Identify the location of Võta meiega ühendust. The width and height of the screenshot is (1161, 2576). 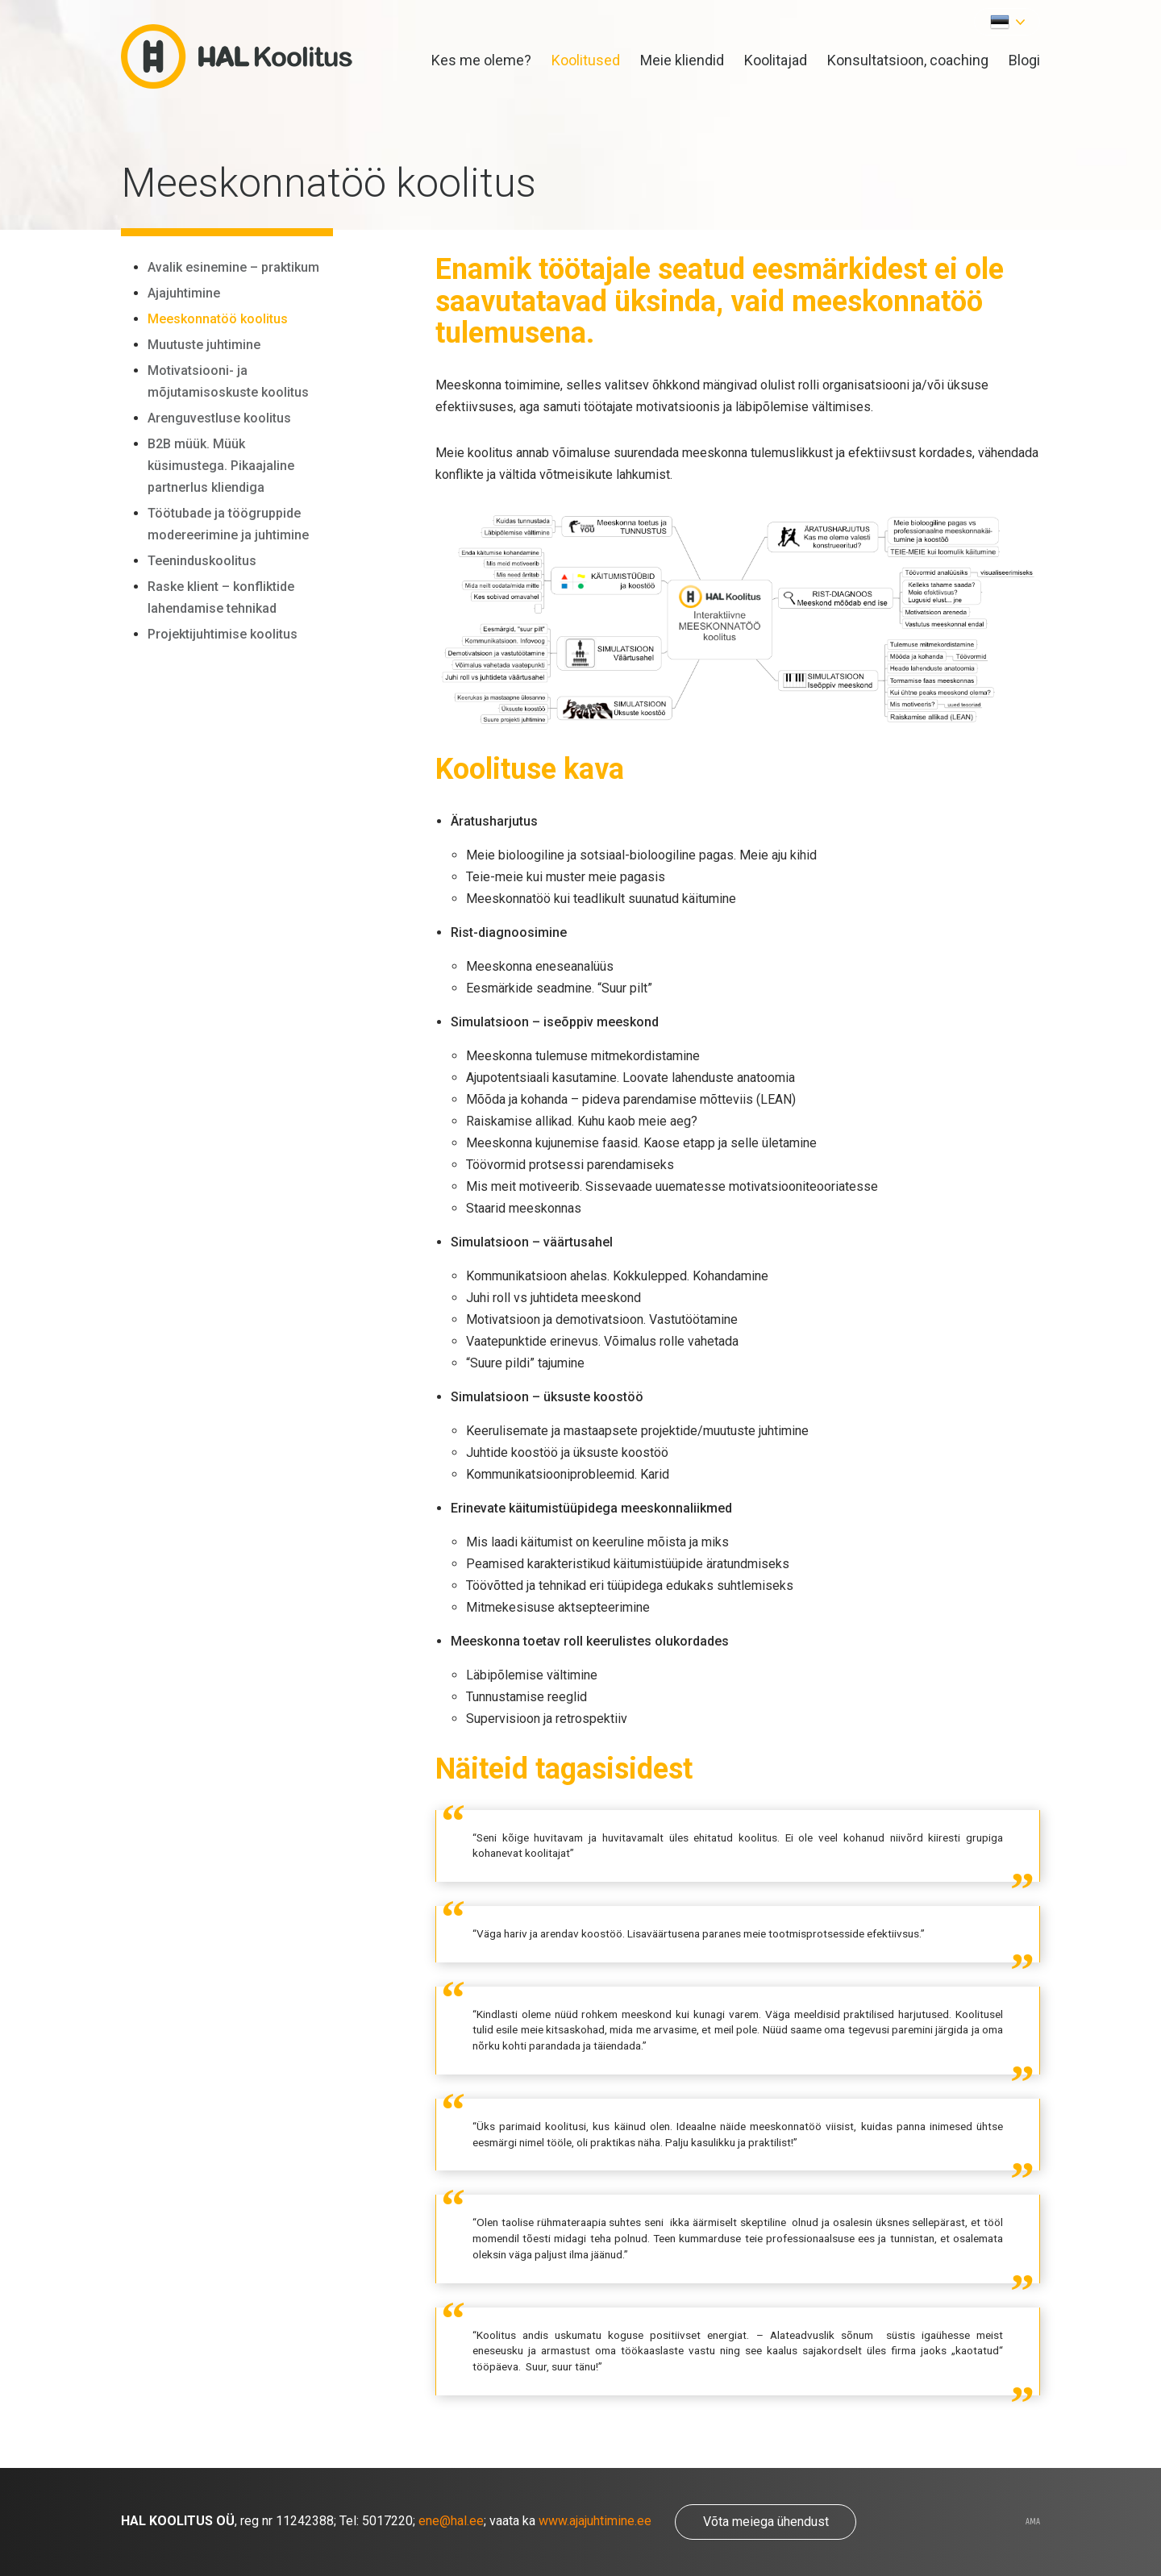
(766, 2521).